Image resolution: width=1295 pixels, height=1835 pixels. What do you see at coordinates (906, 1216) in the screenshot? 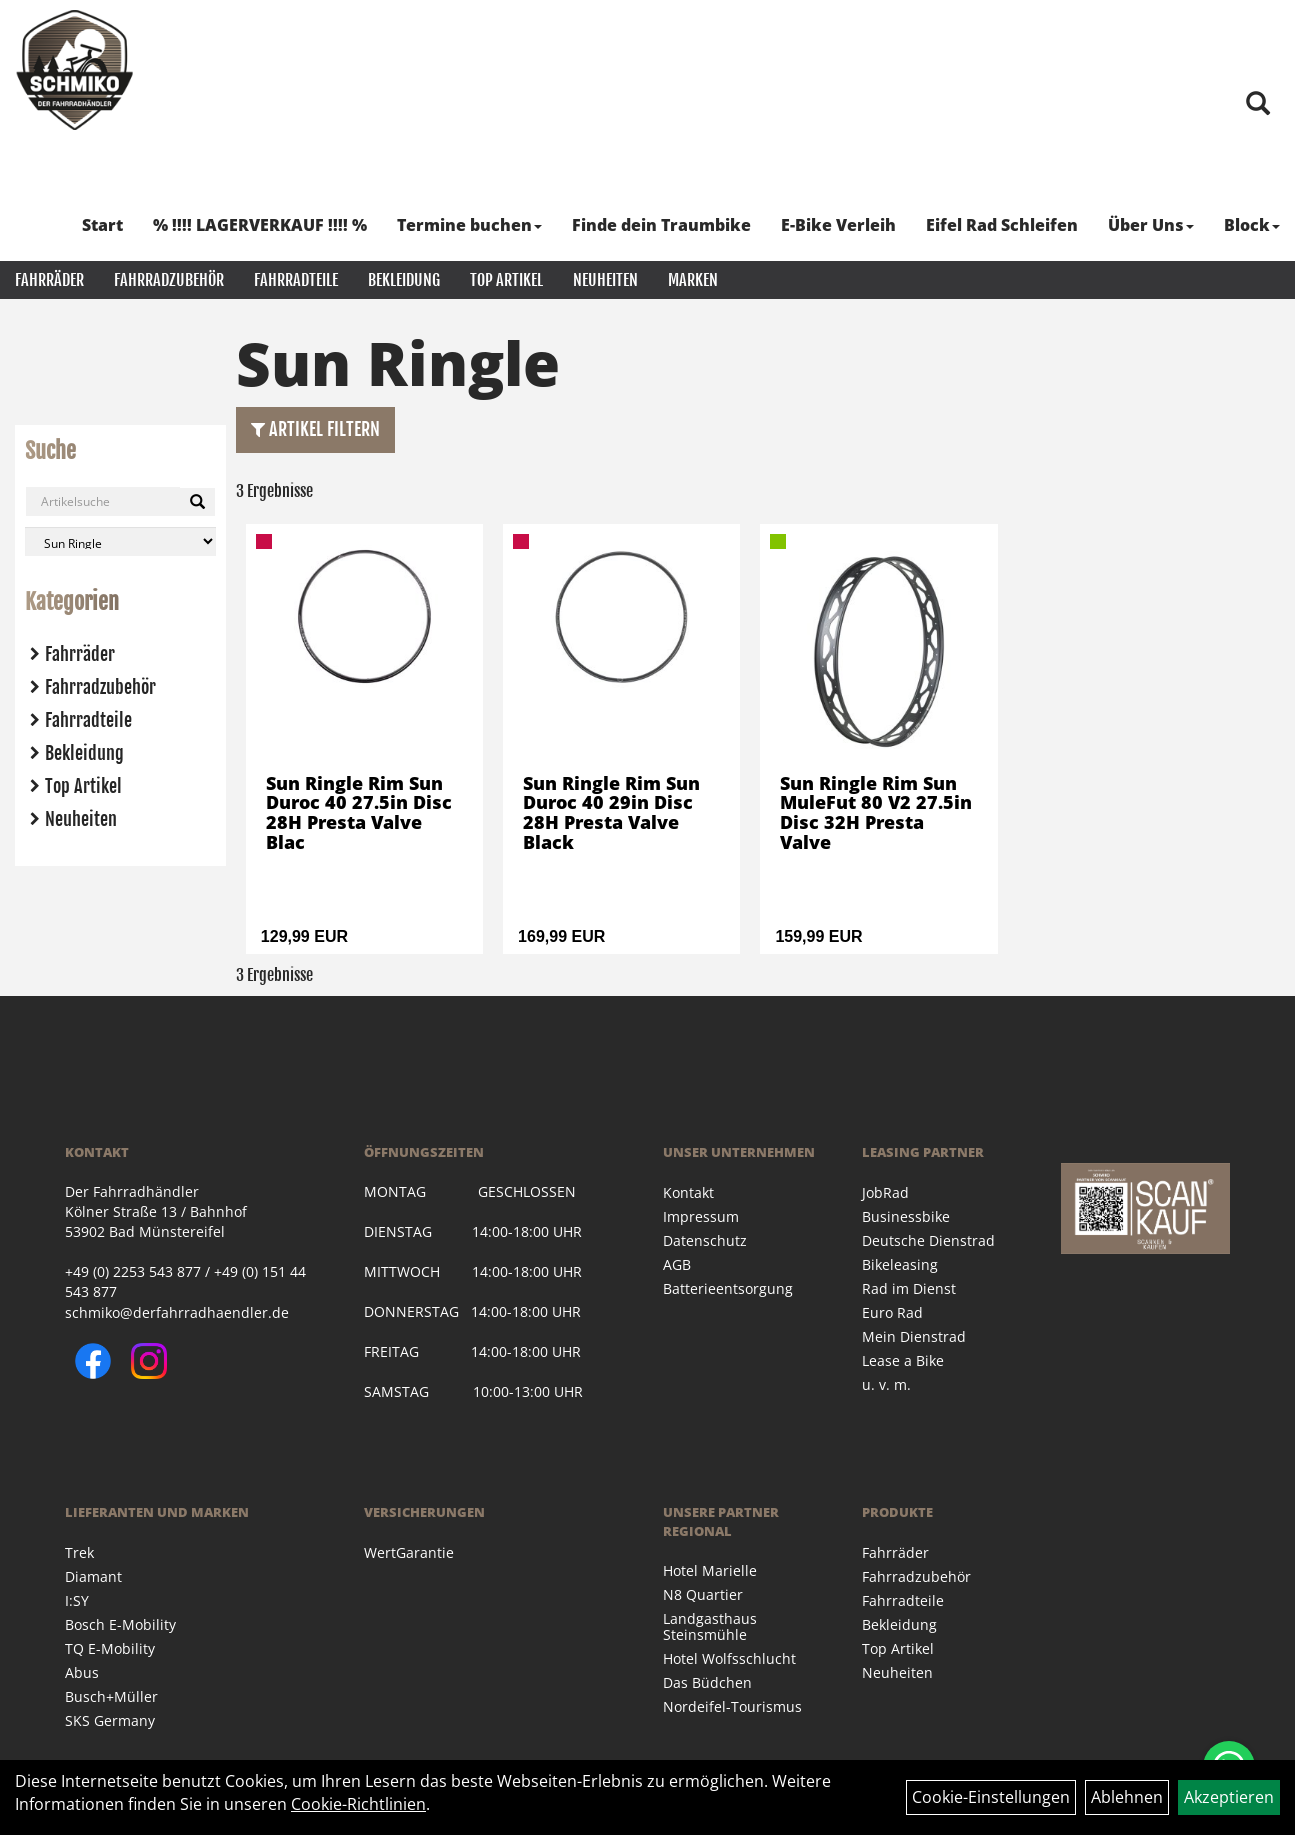
I see `Businessbike` at bounding box center [906, 1216].